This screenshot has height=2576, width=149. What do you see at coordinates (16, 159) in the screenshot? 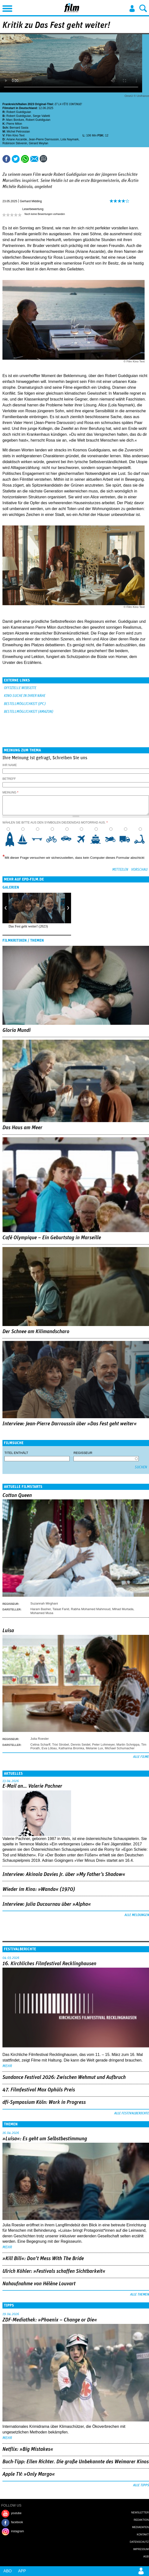
I see `Tweet this` at bounding box center [16, 159].